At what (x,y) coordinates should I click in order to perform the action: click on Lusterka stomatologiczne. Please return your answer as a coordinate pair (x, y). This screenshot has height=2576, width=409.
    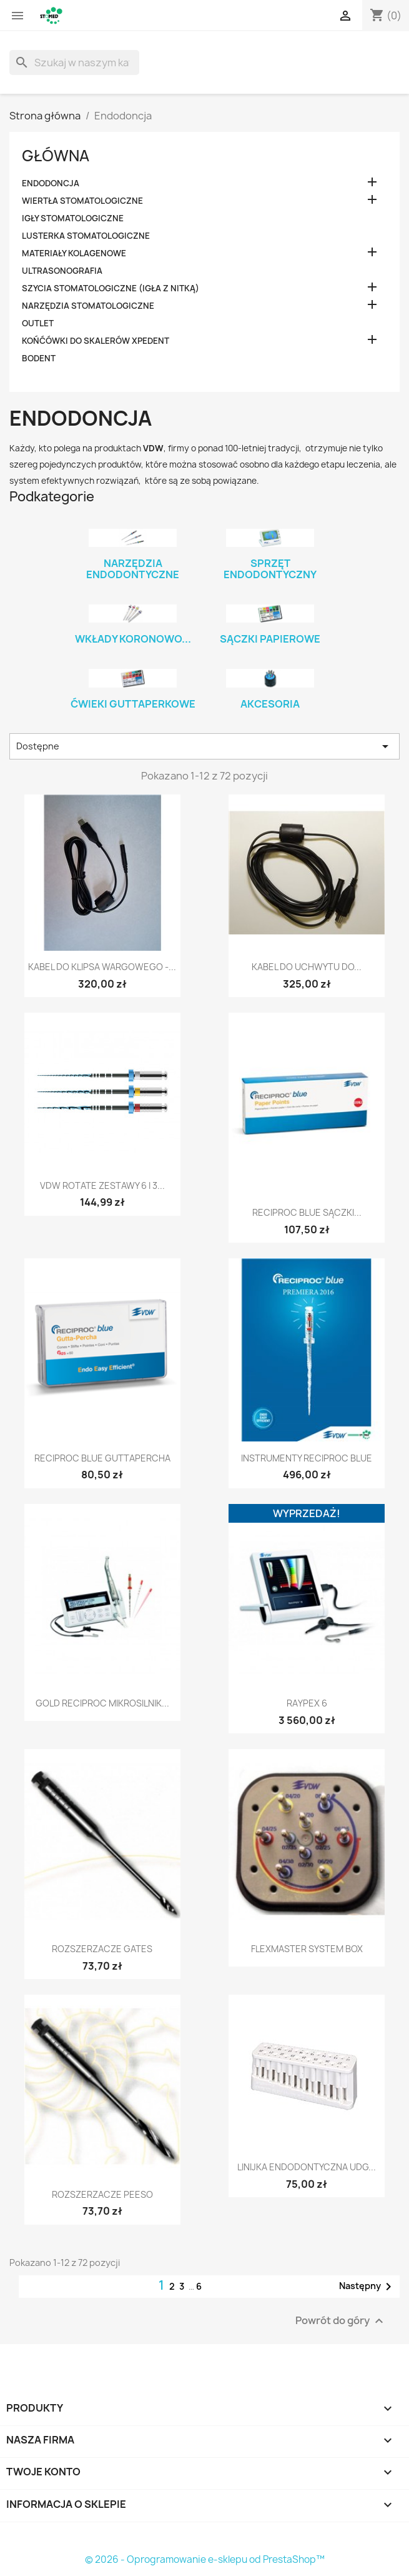
    Looking at the image, I should click on (86, 235).